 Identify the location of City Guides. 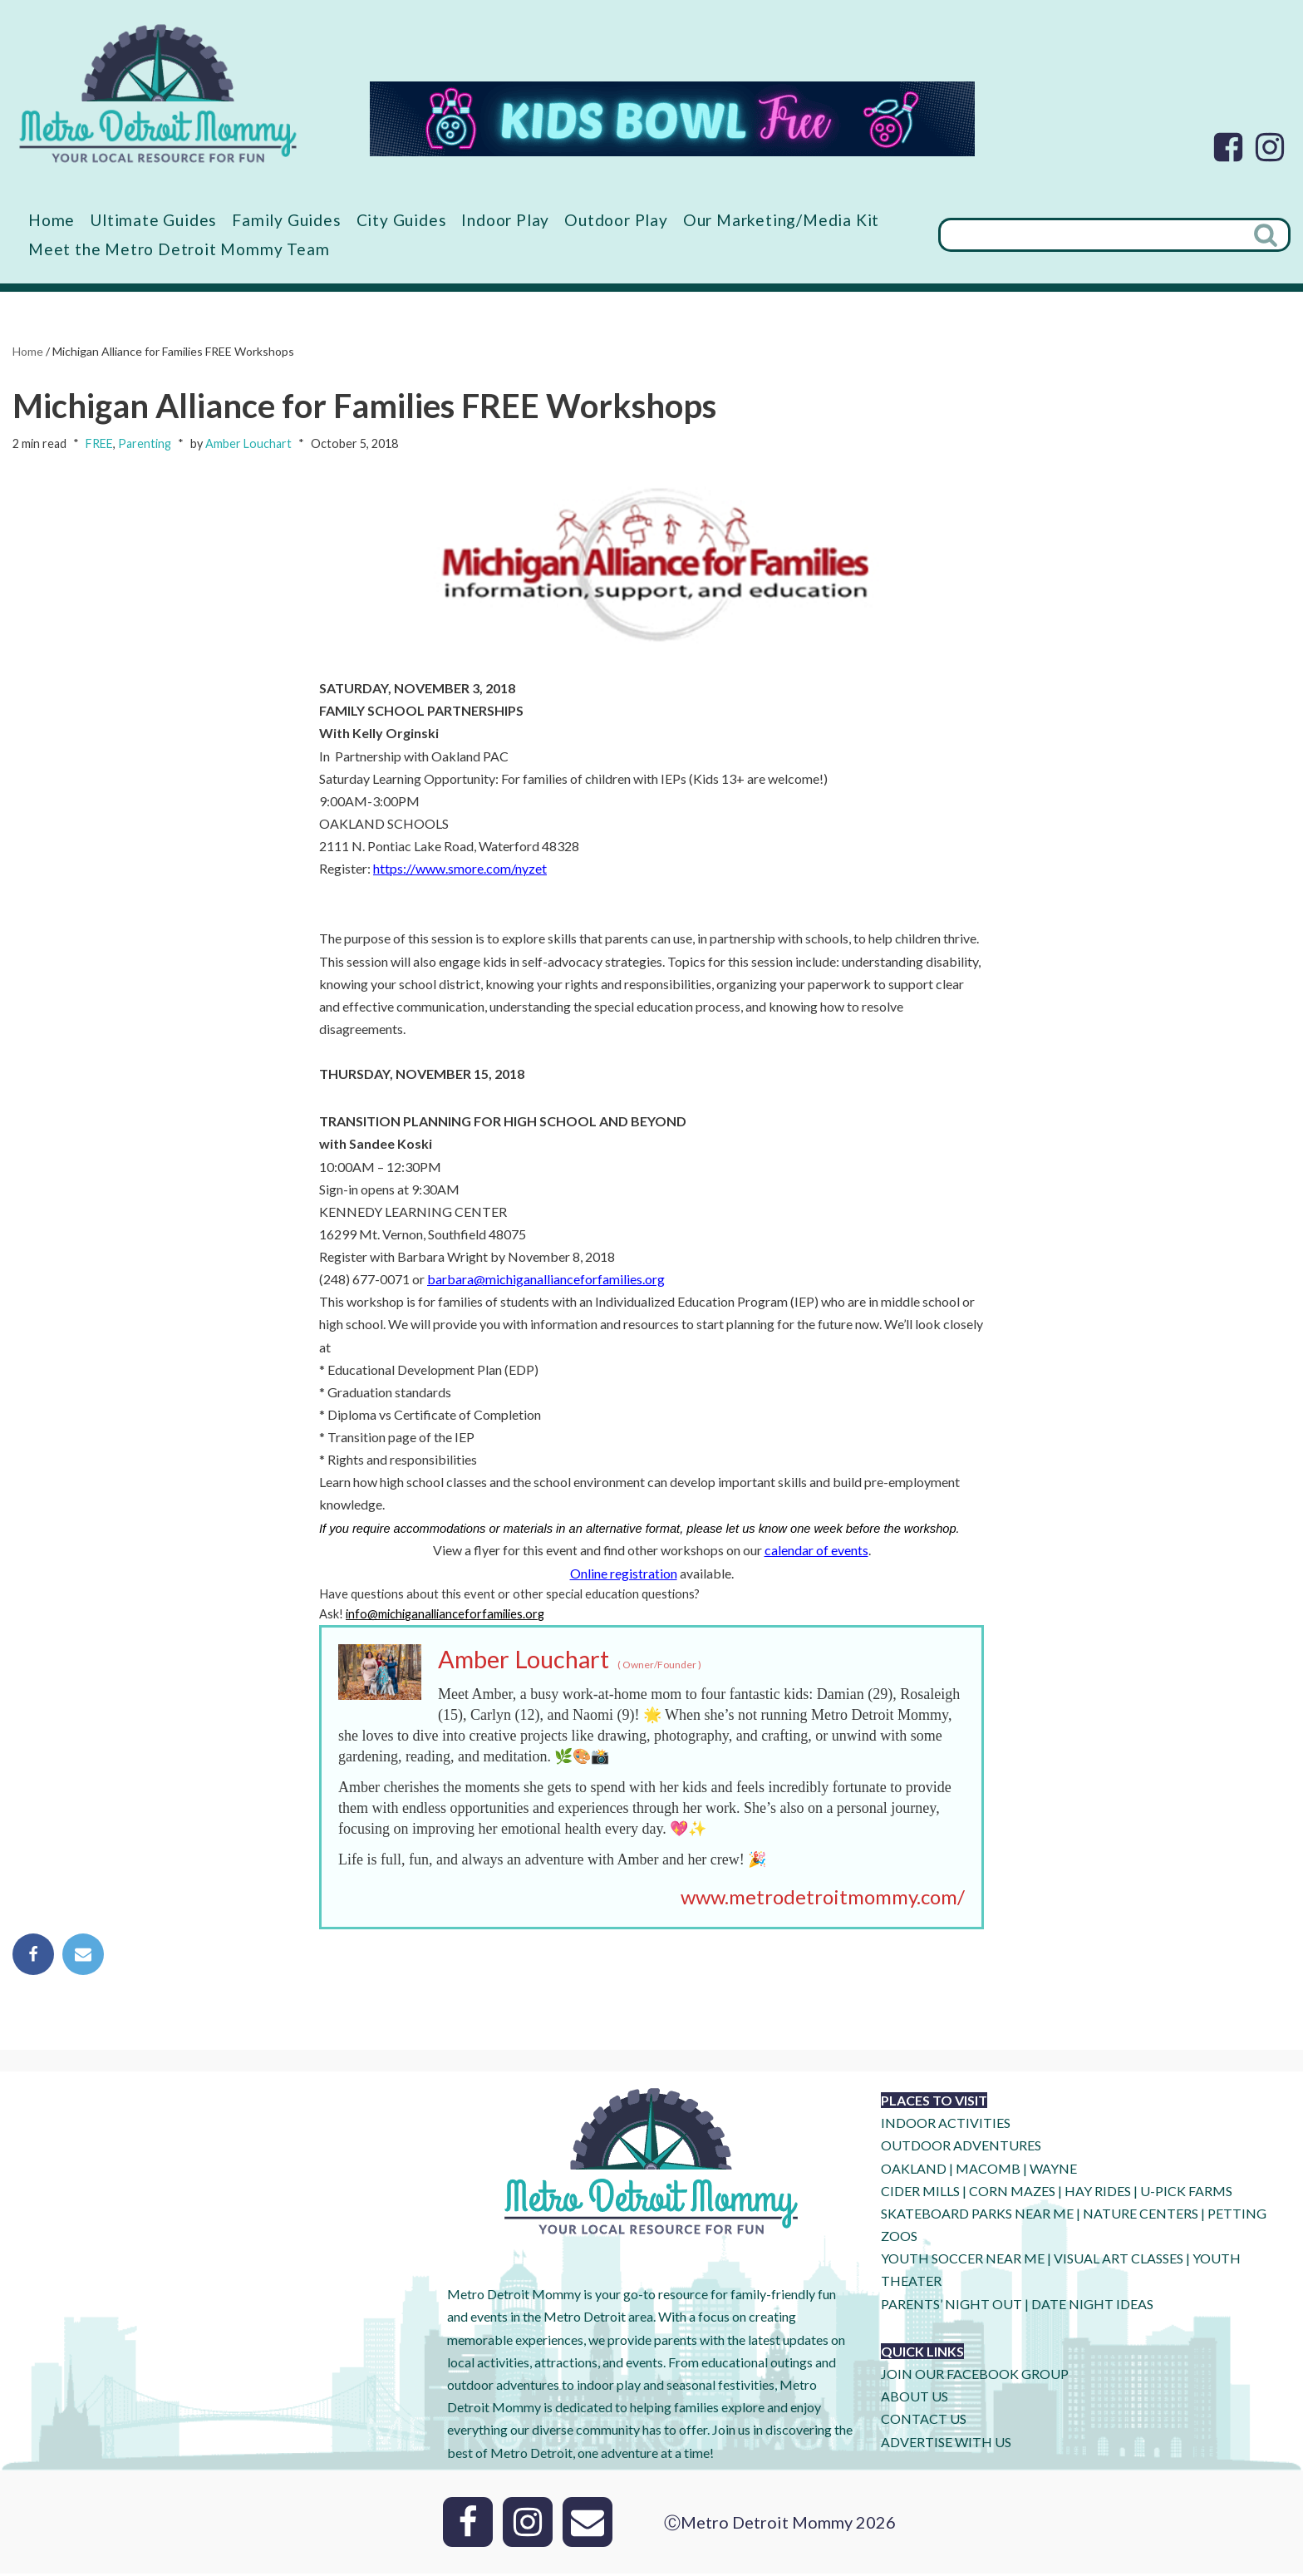
(402, 219).